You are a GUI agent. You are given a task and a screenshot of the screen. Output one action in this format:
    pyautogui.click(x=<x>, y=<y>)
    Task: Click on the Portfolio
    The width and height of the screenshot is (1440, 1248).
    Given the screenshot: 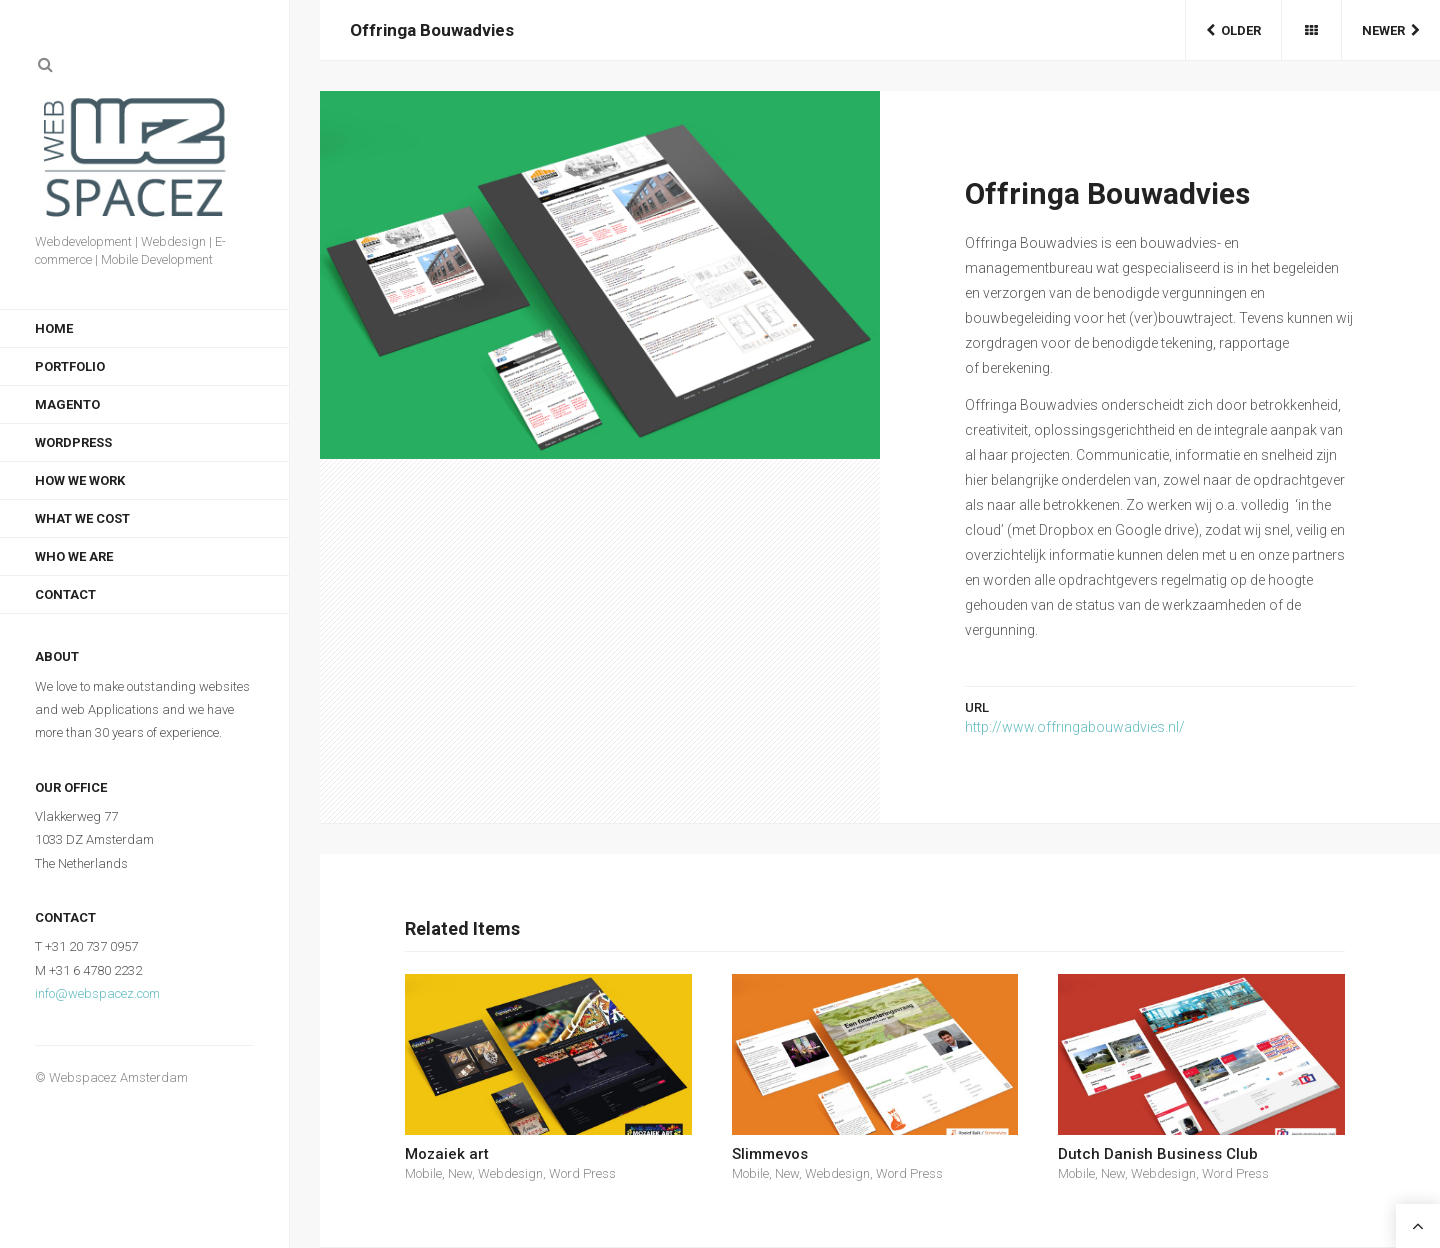 What is the action you would take?
    pyautogui.click(x=70, y=366)
    